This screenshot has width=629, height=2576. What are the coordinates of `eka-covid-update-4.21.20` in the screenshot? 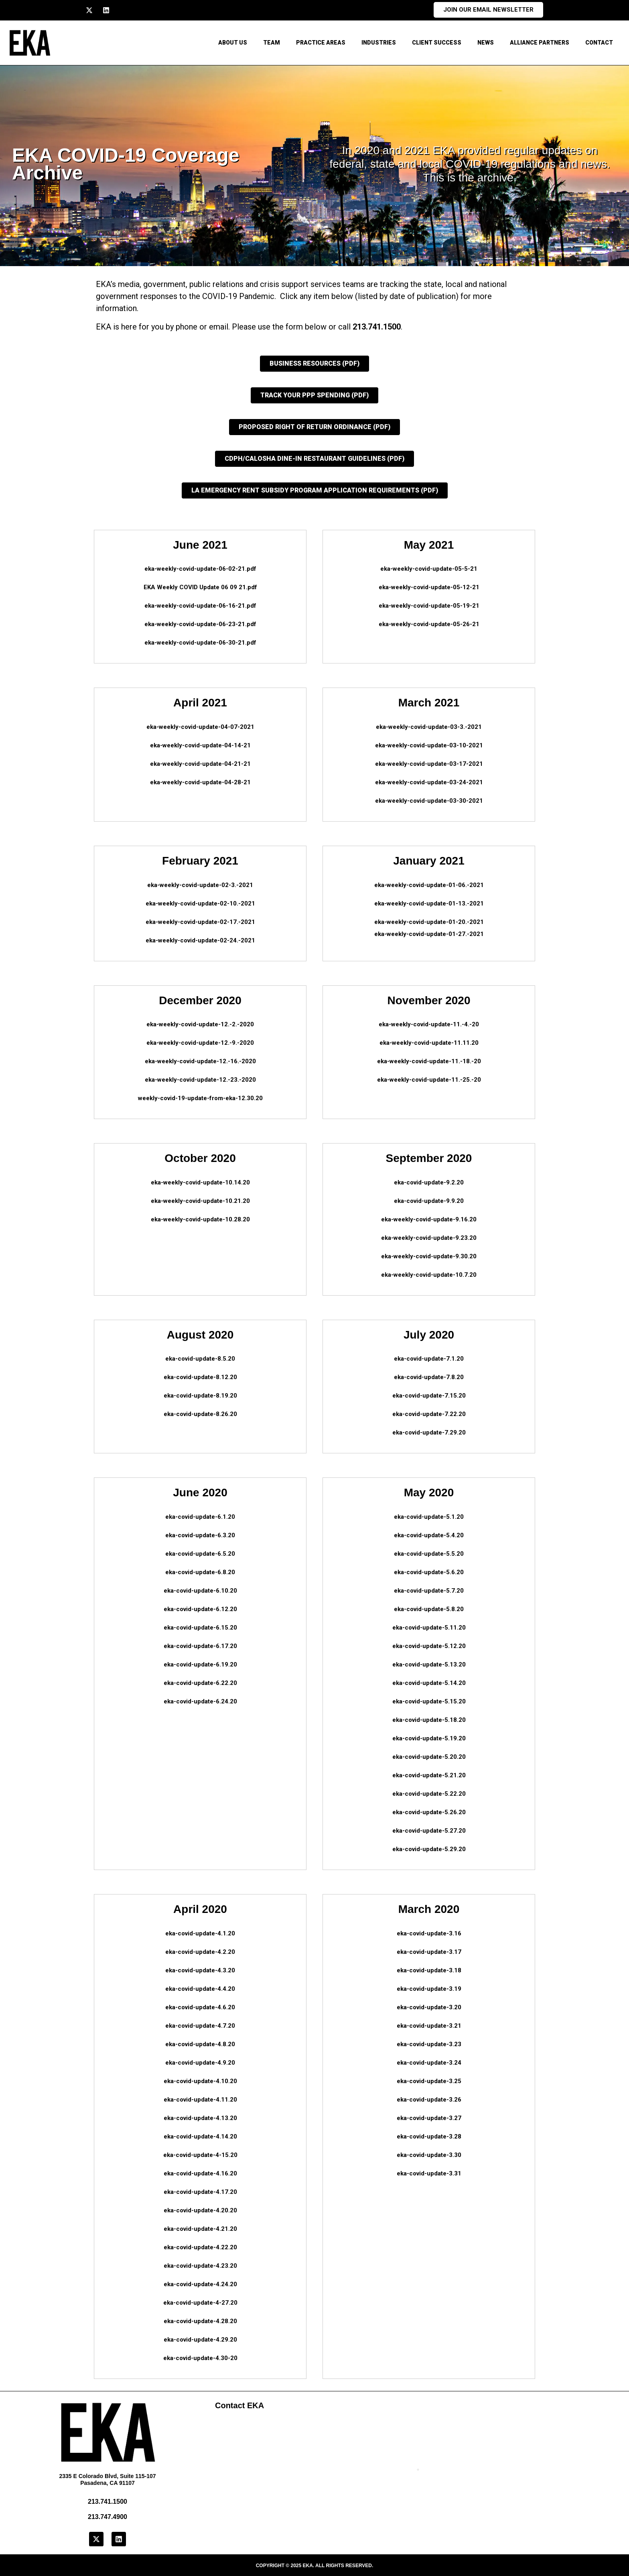 It's located at (200, 2228).